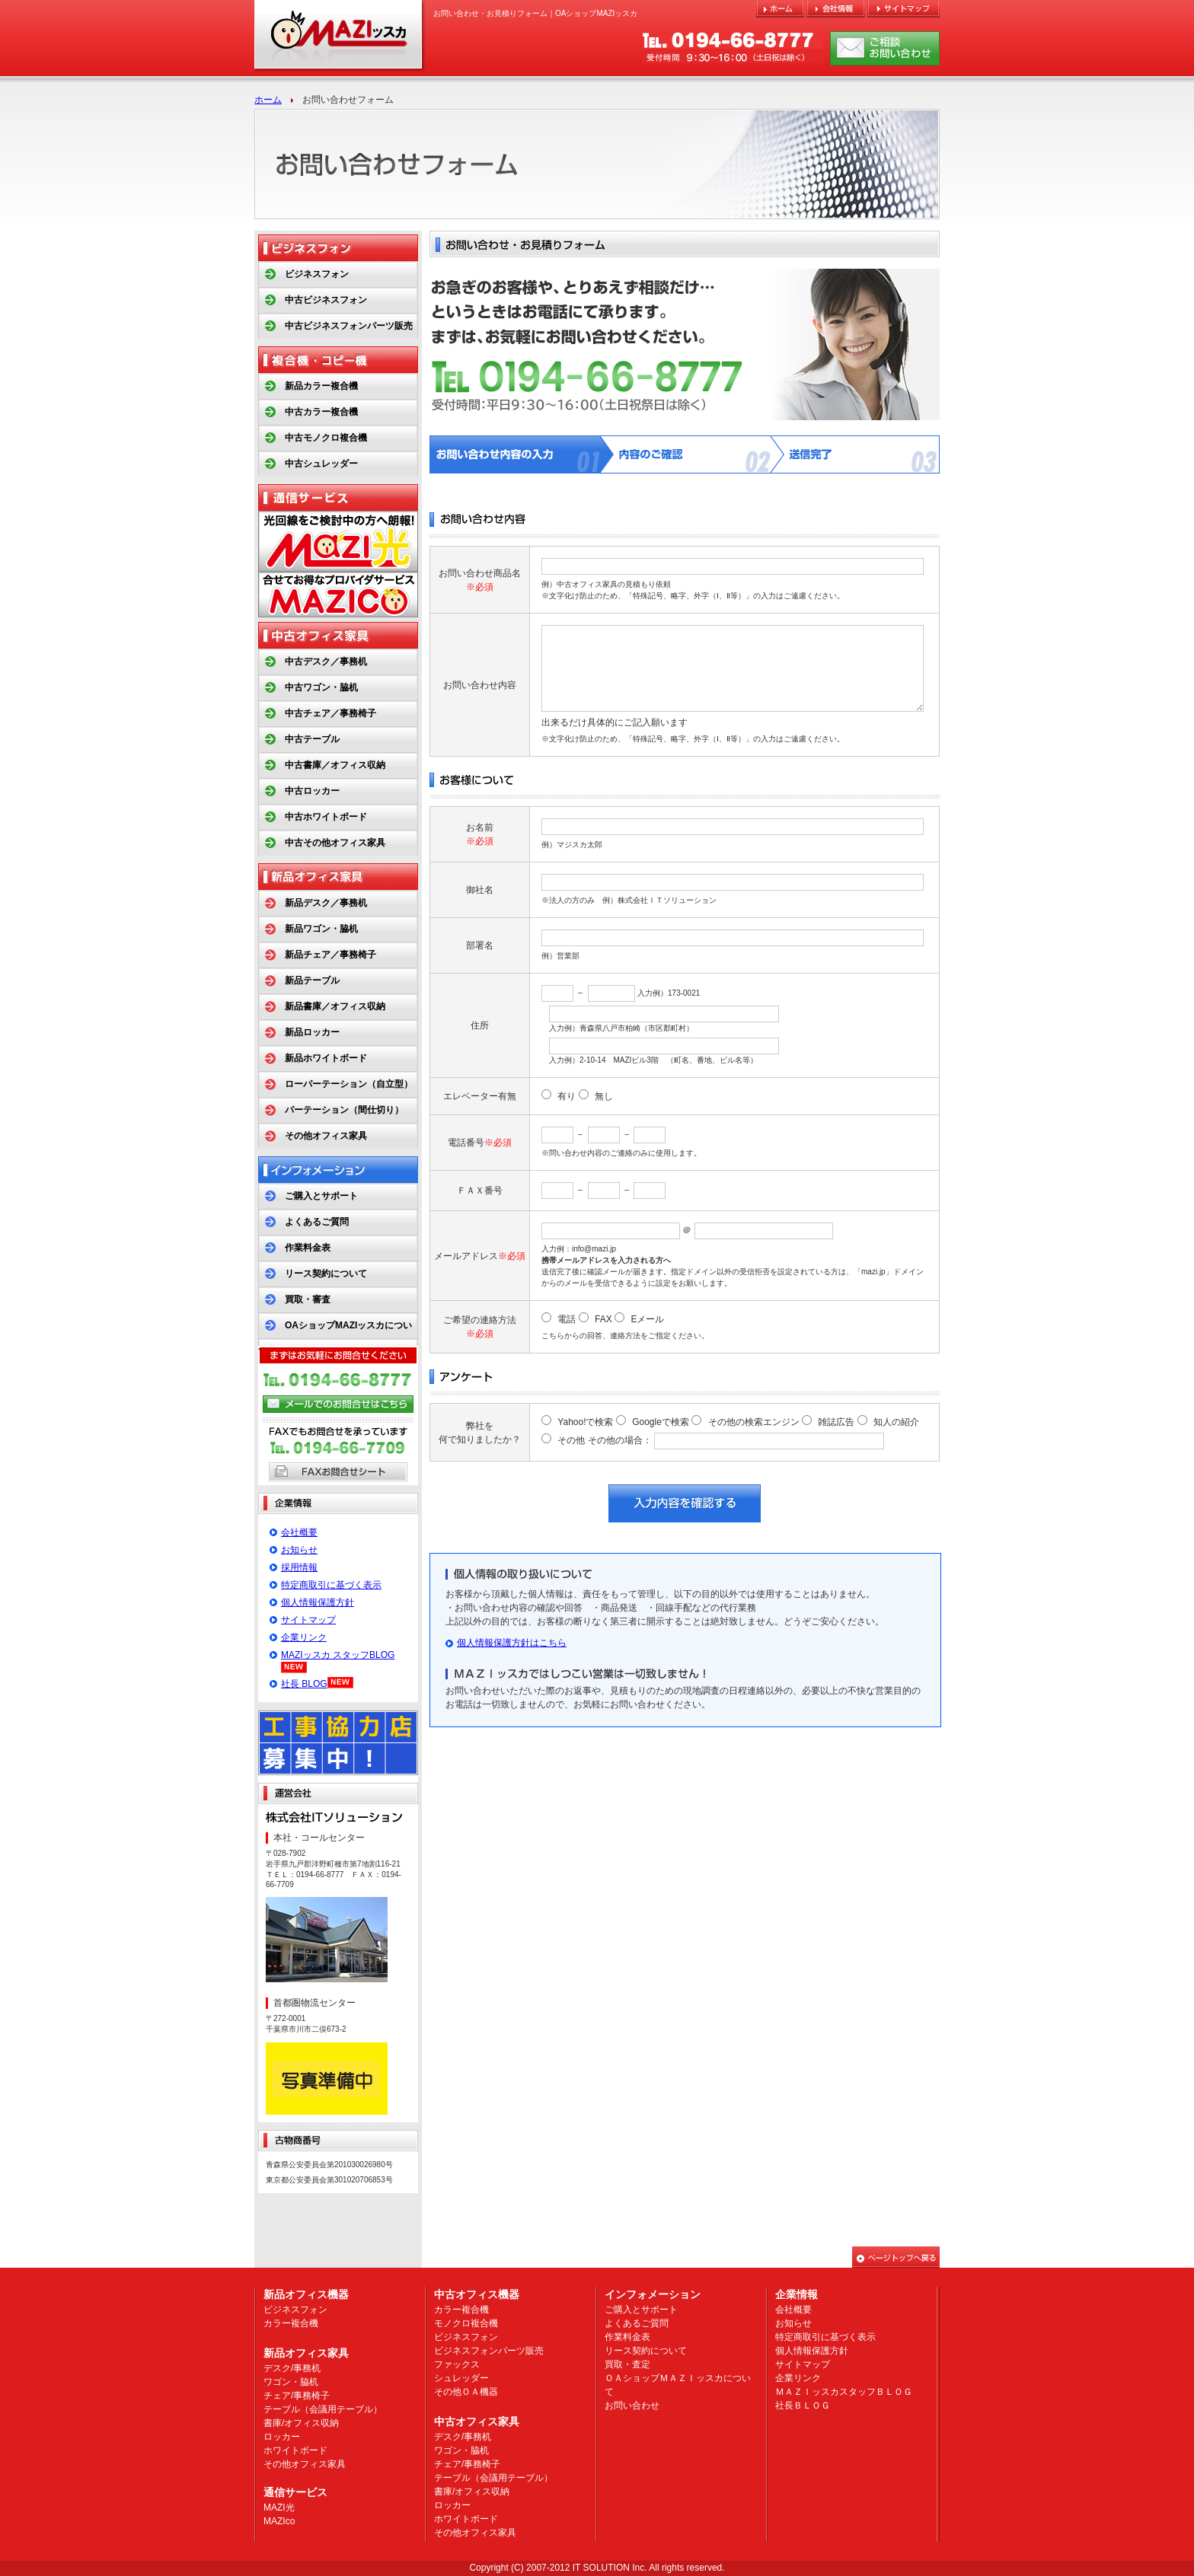  Describe the element at coordinates (322, 2409) in the screenshot. I see `テーブル（会議用テーブル）` at that location.